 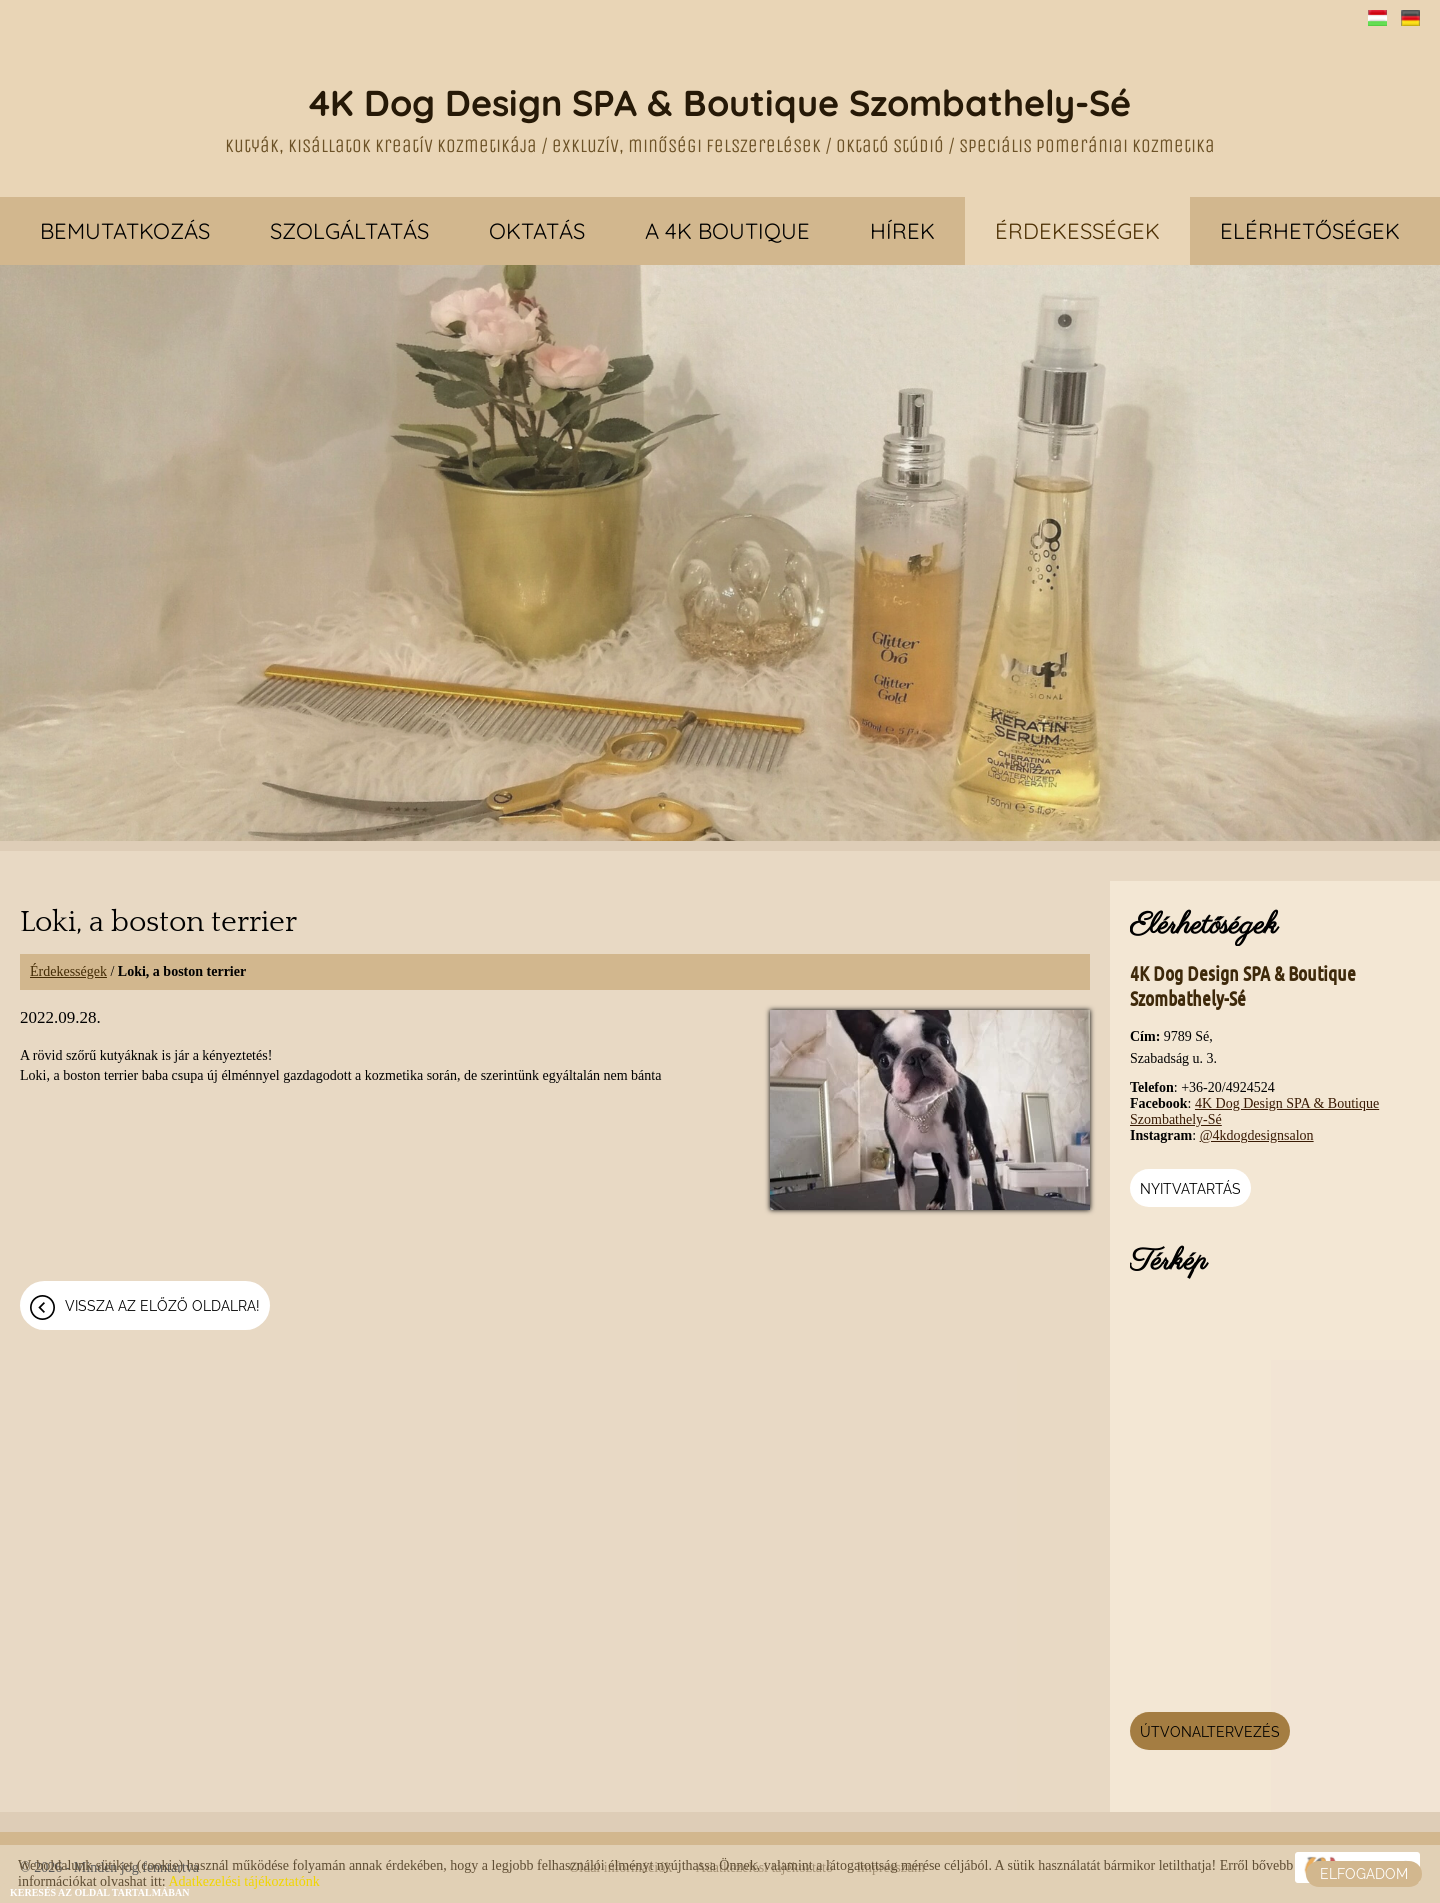 What do you see at coordinates (1077, 231) in the screenshot?
I see `Érdekességek` at bounding box center [1077, 231].